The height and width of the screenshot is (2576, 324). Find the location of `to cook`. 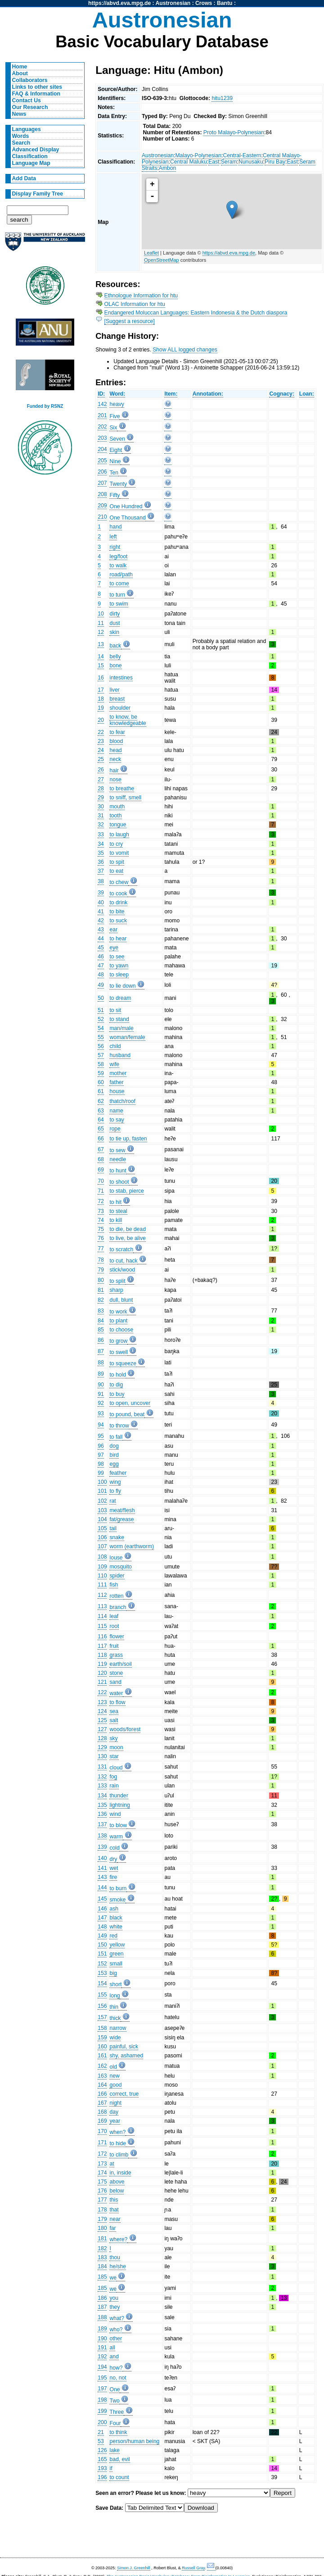

to cook is located at coordinates (118, 893).